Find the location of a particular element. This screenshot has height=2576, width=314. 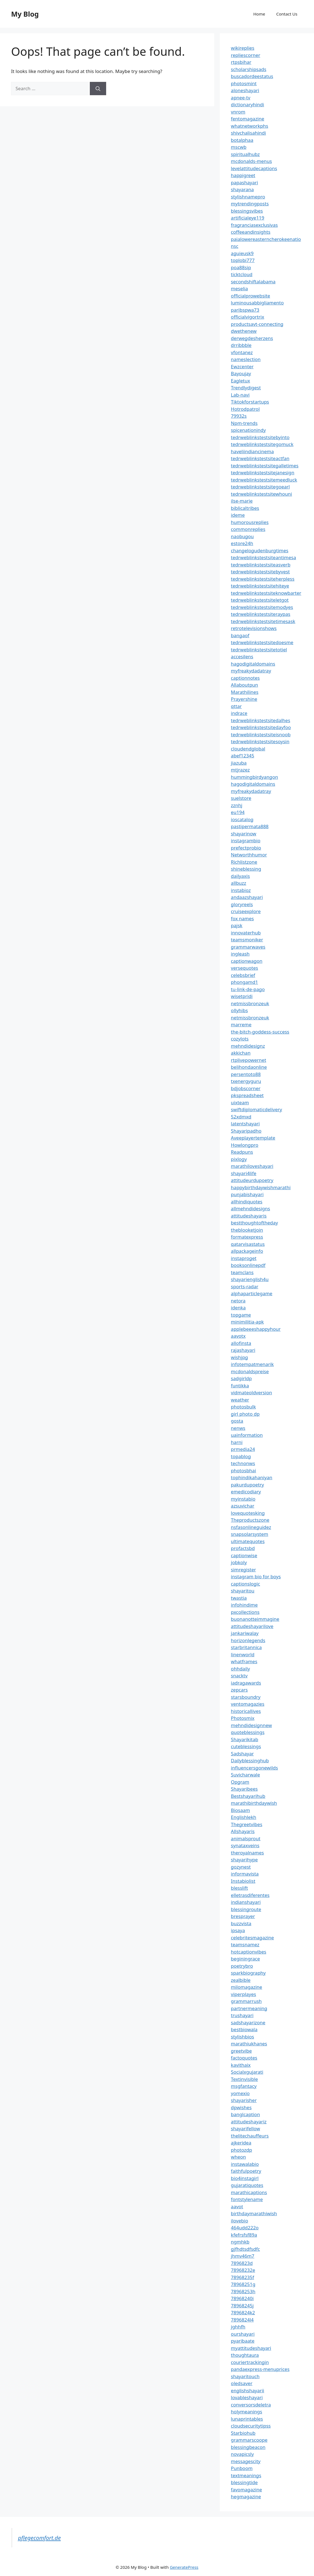

starsboundry is located at coordinates (246, 1697).